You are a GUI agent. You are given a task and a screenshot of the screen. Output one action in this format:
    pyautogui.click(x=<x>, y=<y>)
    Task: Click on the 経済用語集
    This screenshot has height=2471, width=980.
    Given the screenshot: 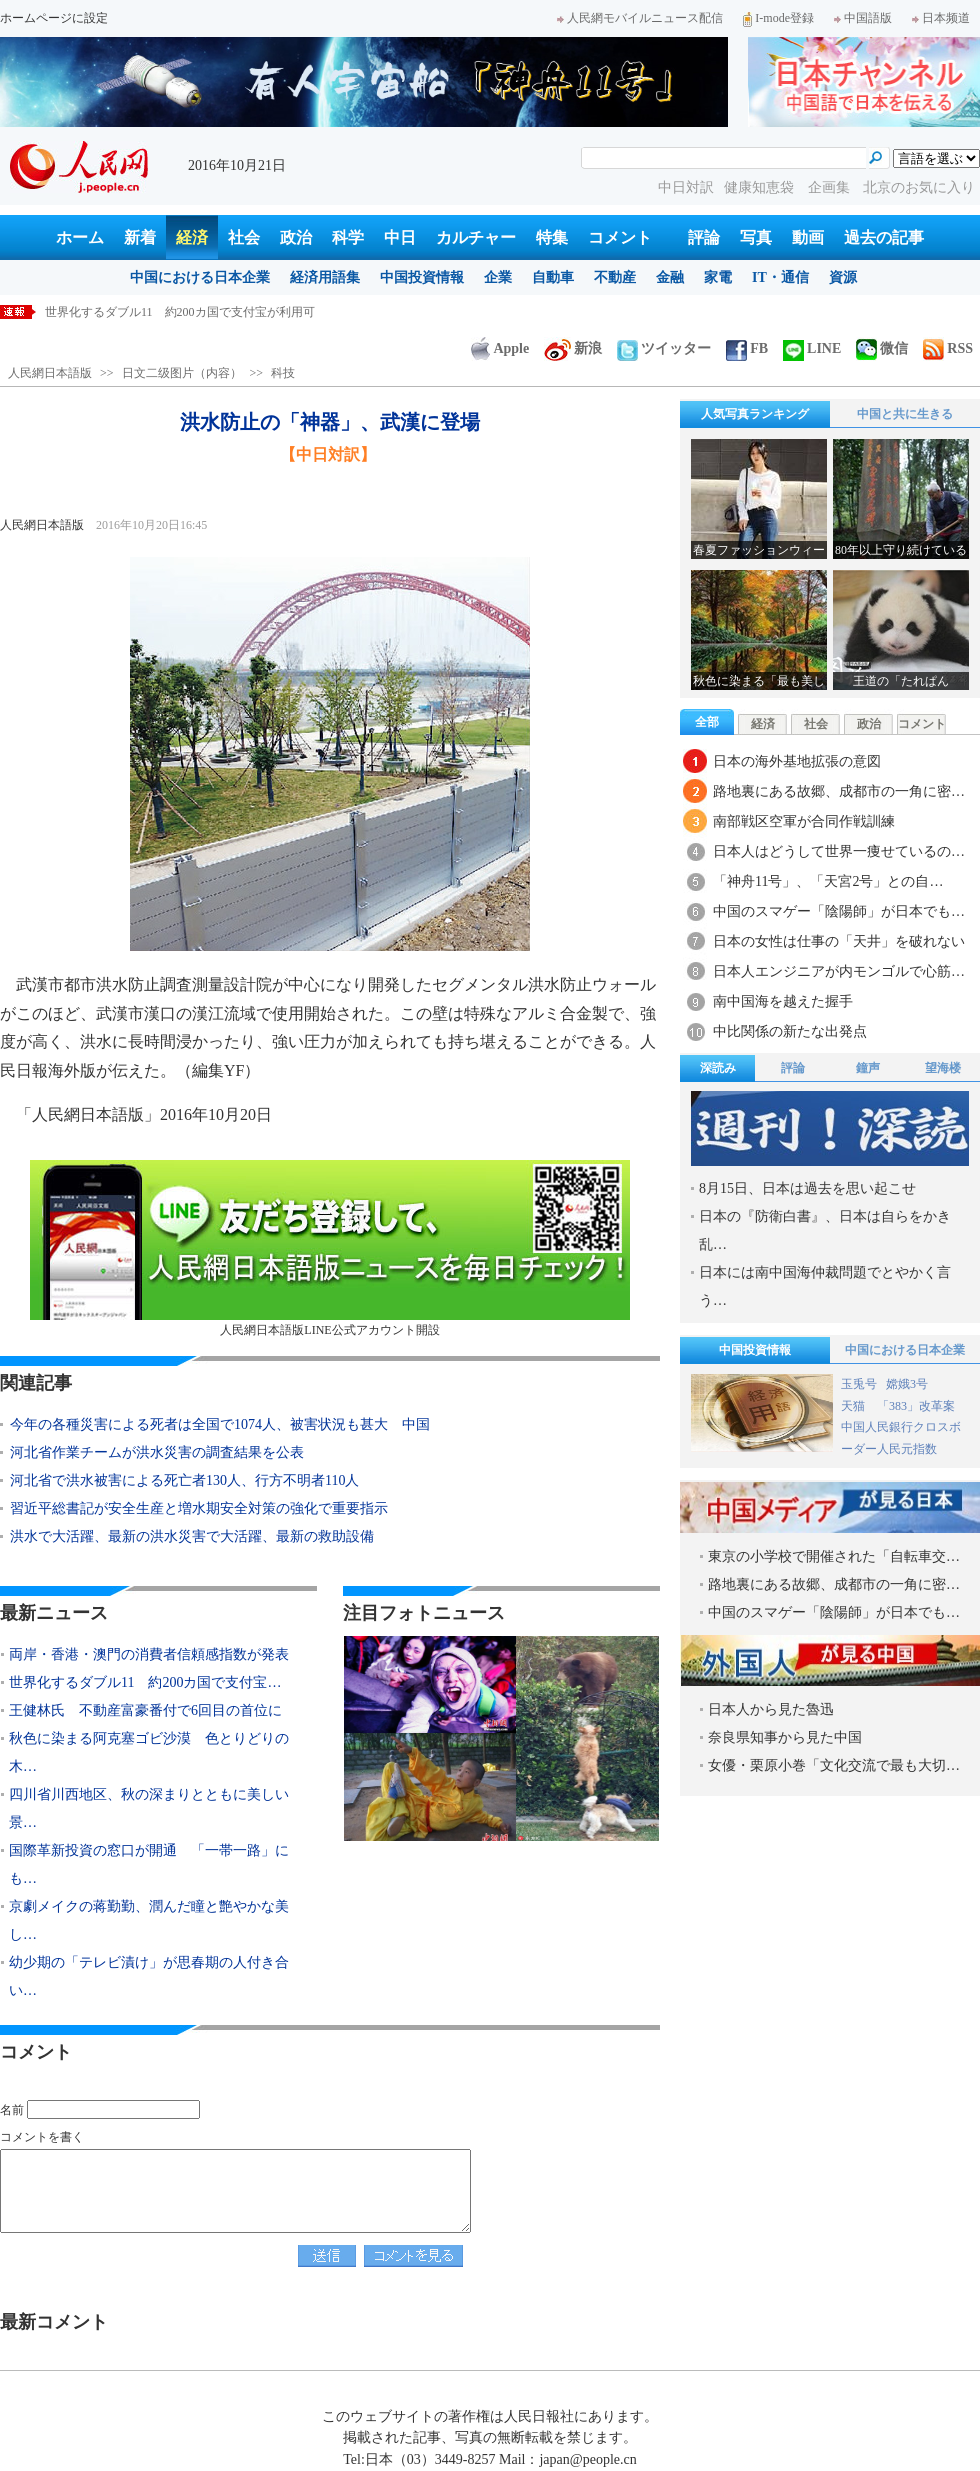 What is the action you would take?
    pyautogui.click(x=325, y=277)
    